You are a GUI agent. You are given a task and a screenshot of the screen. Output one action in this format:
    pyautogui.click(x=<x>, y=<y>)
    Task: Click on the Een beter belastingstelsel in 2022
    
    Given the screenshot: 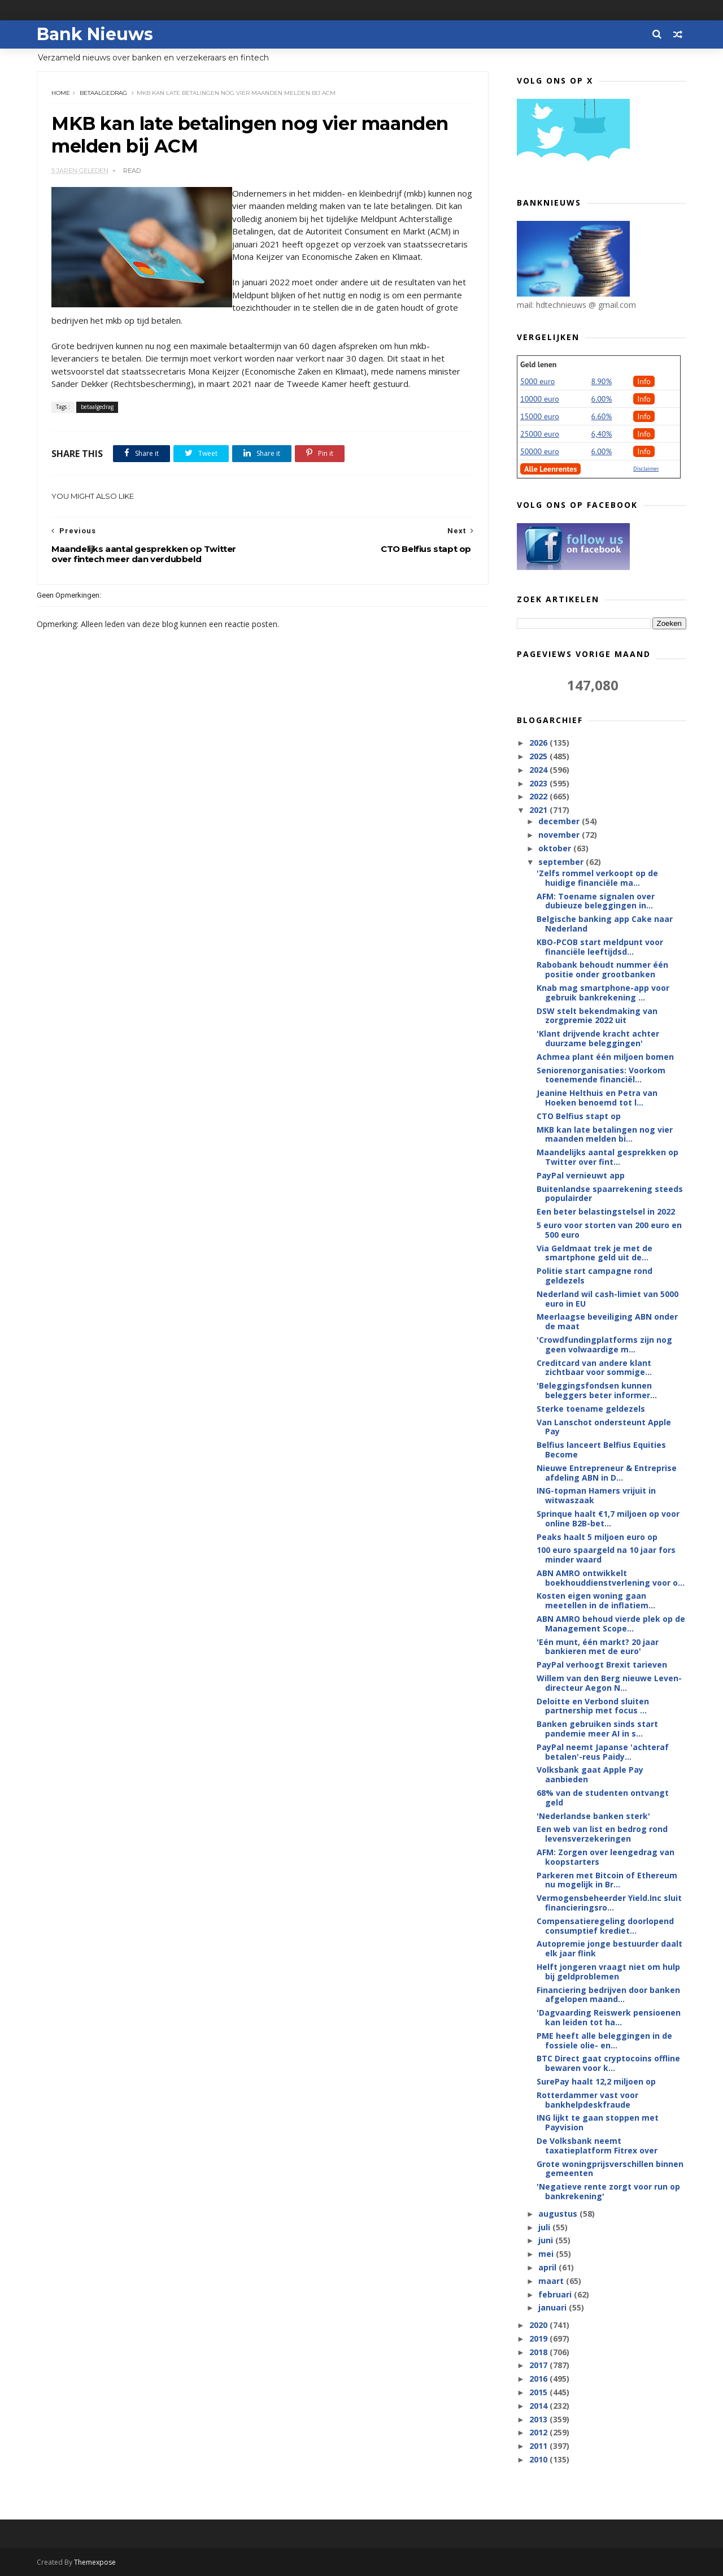 What is the action you would take?
    pyautogui.click(x=606, y=1211)
    